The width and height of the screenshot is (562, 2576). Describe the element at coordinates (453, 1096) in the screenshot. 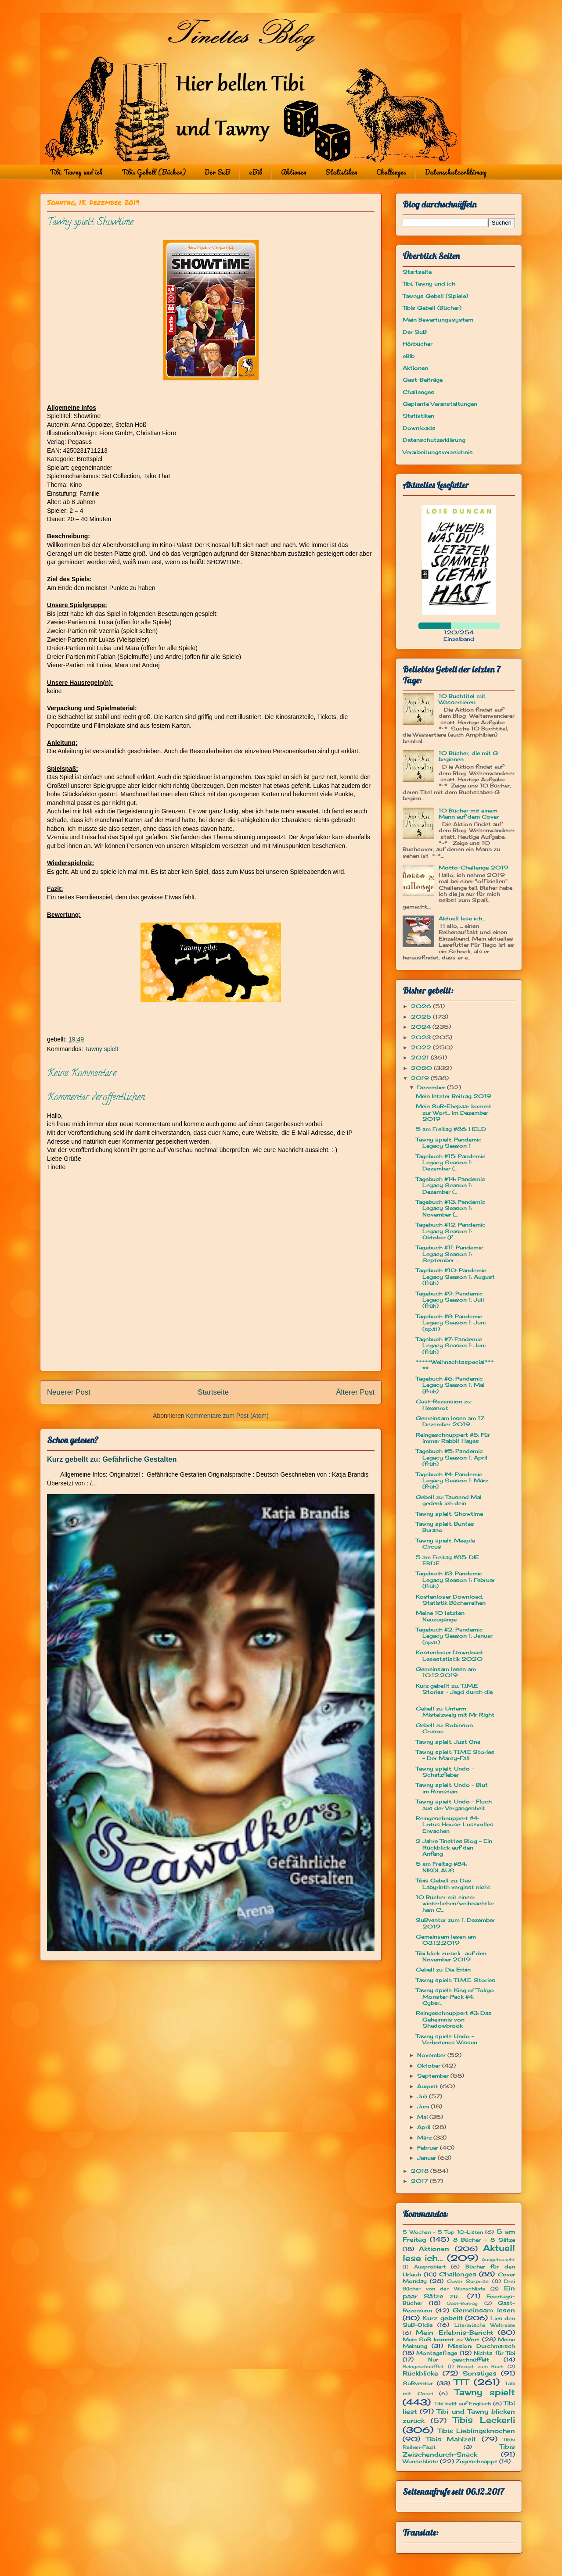

I see `Mein letzter Beitrag 2019` at that location.